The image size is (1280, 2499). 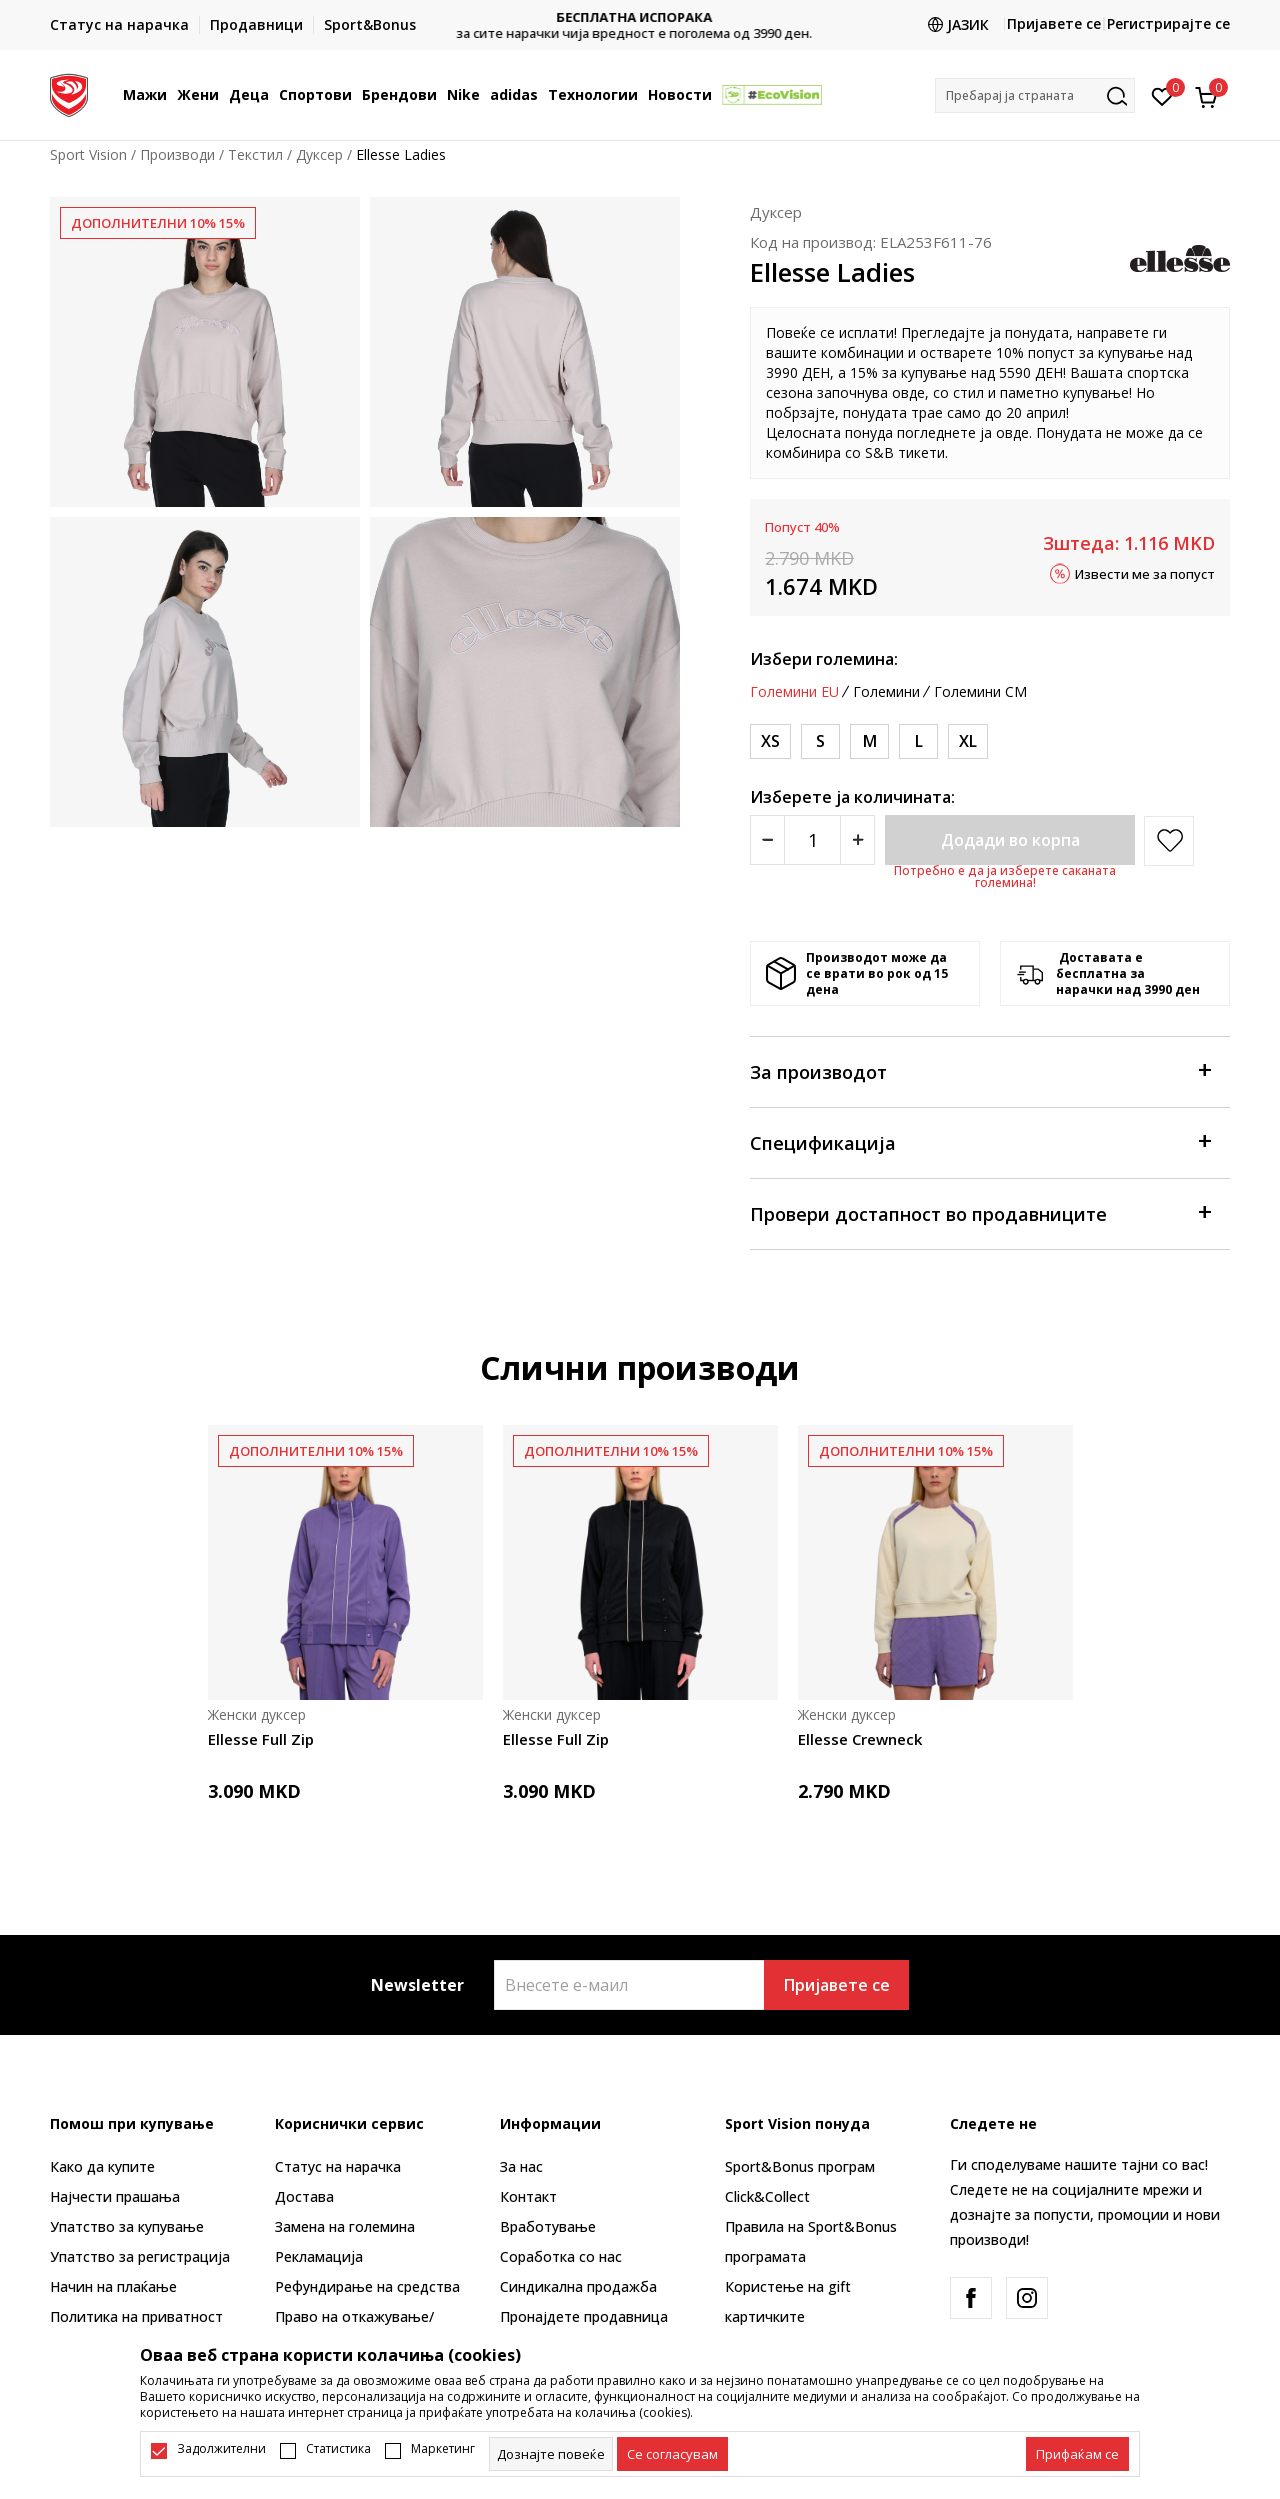 What do you see at coordinates (672, 2454) in the screenshot?
I see `[cookie-agree-gdpr]` at bounding box center [672, 2454].